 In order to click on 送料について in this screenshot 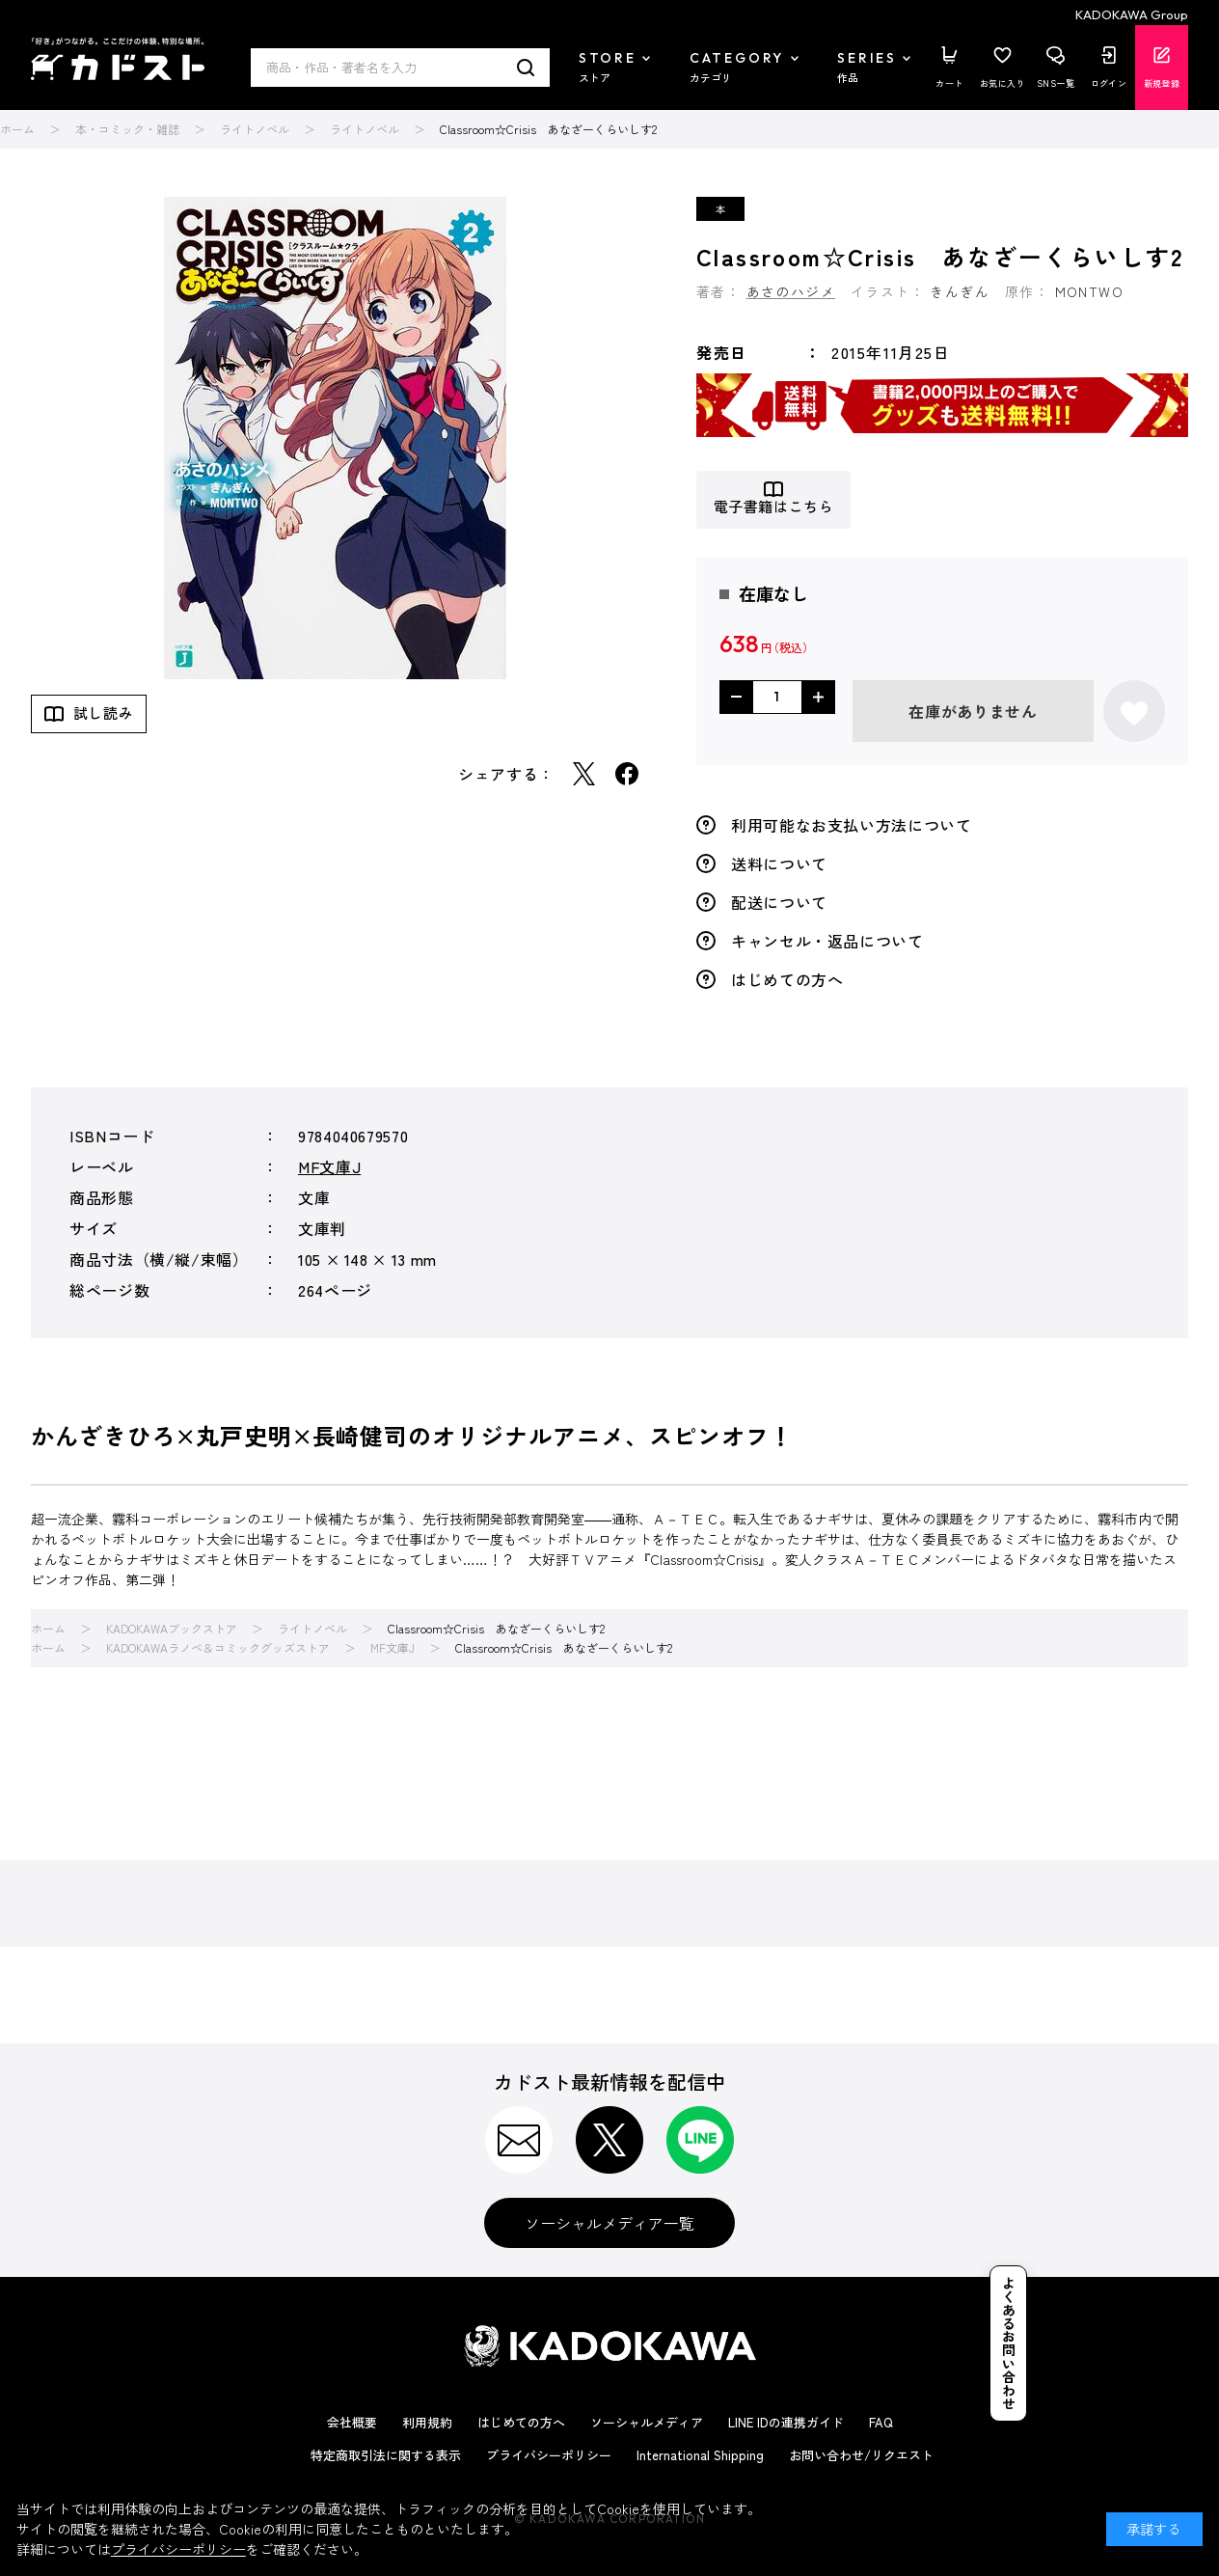, I will do `click(779, 863)`.